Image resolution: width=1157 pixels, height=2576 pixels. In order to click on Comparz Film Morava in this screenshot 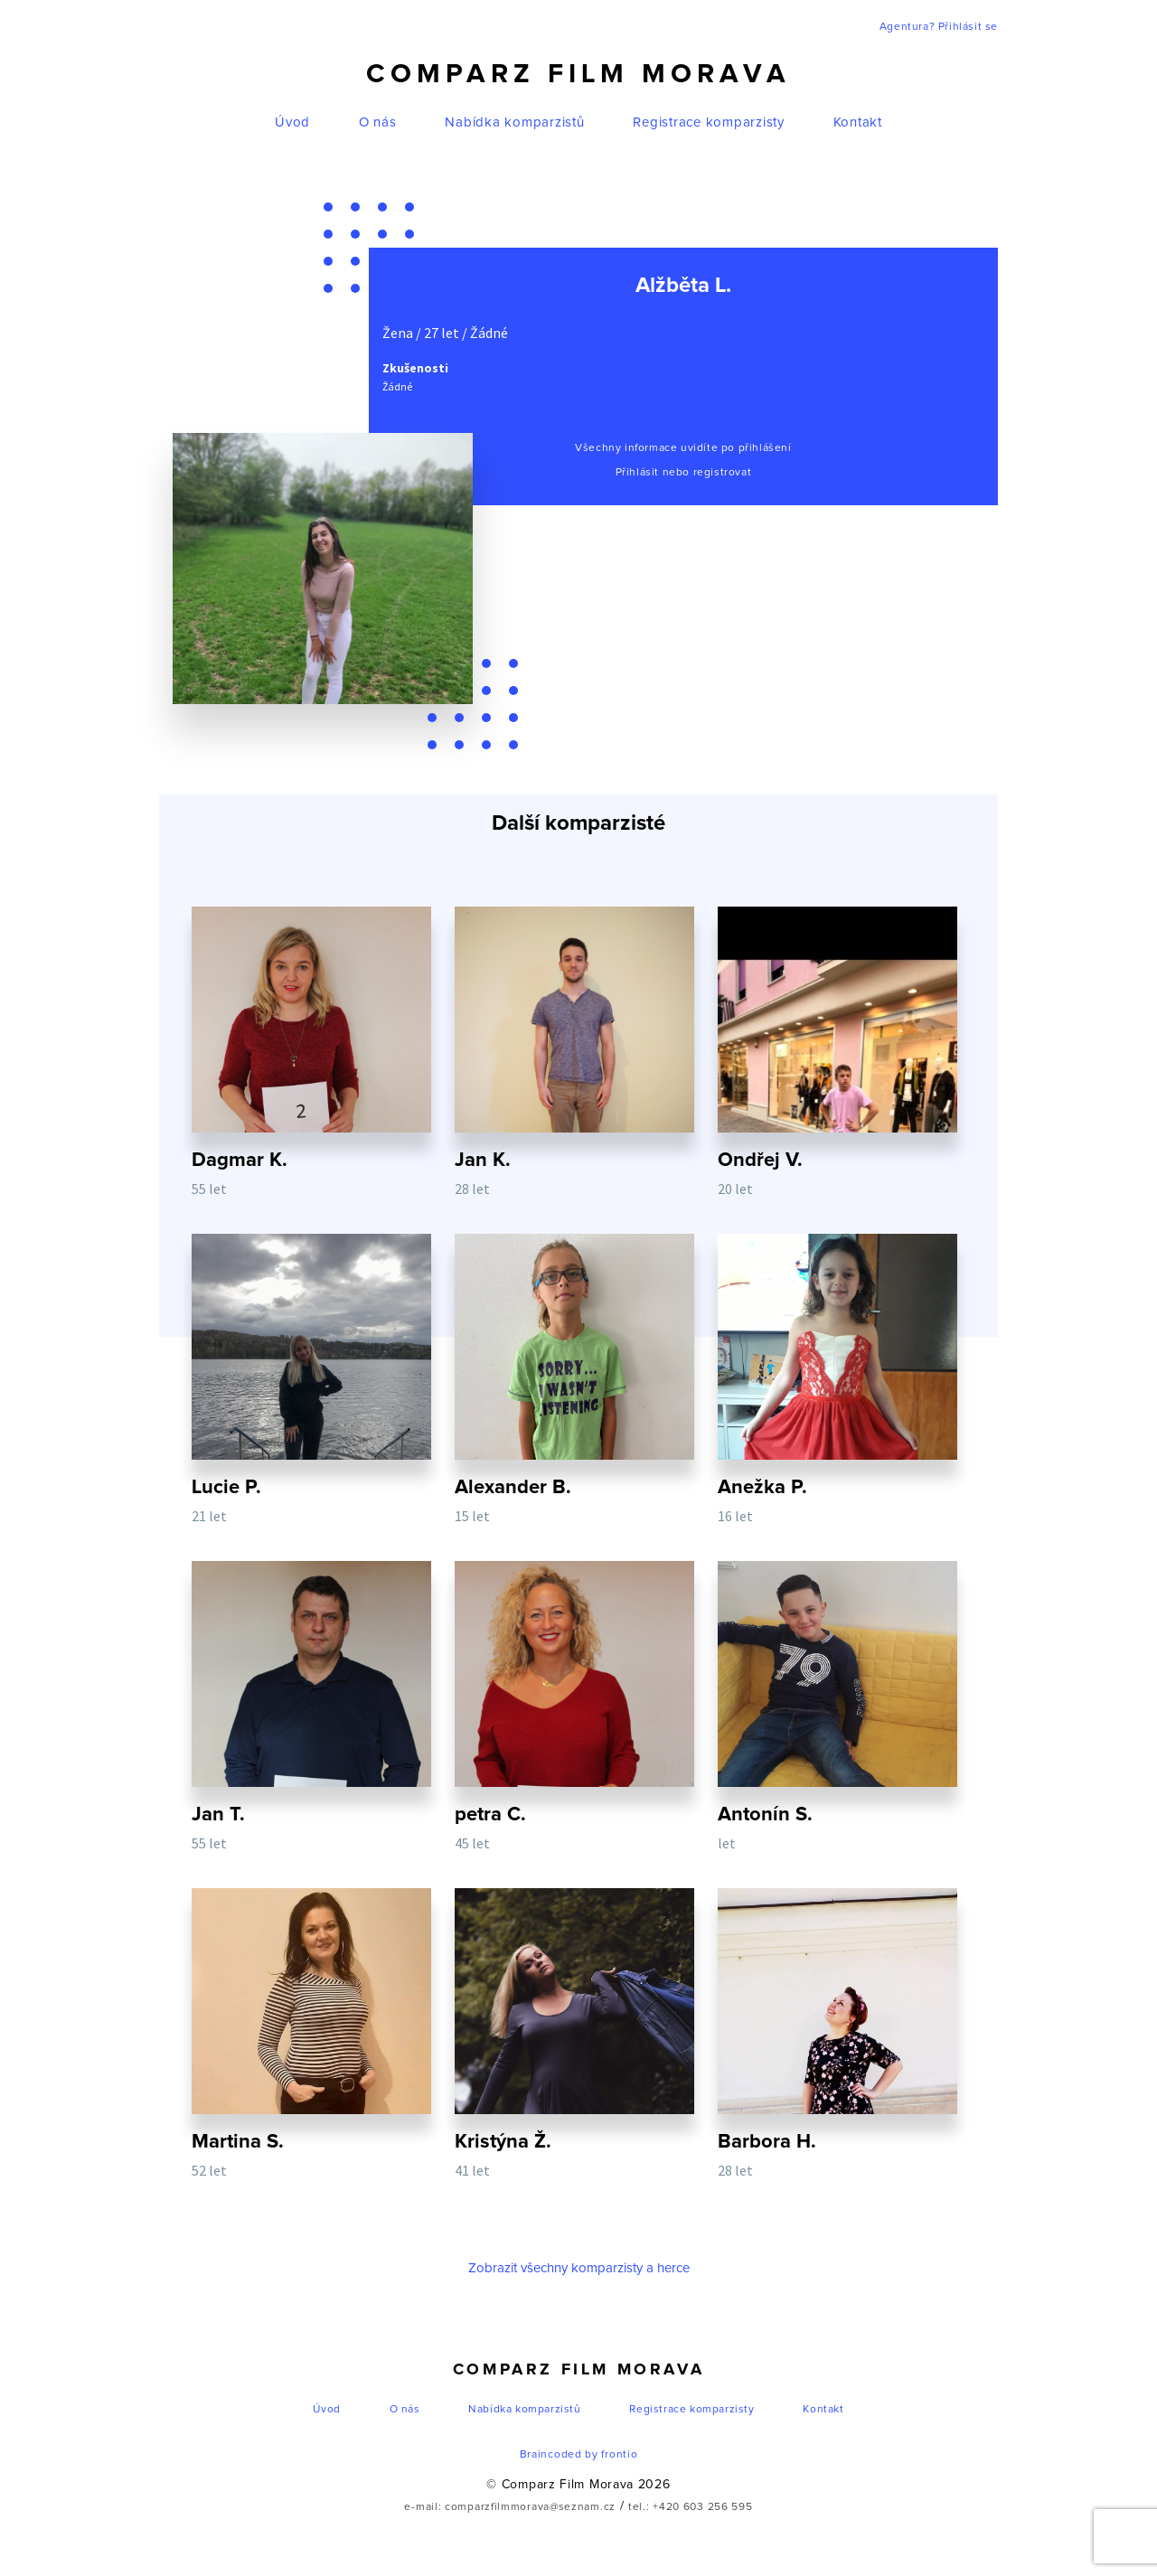, I will do `click(578, 74)`.